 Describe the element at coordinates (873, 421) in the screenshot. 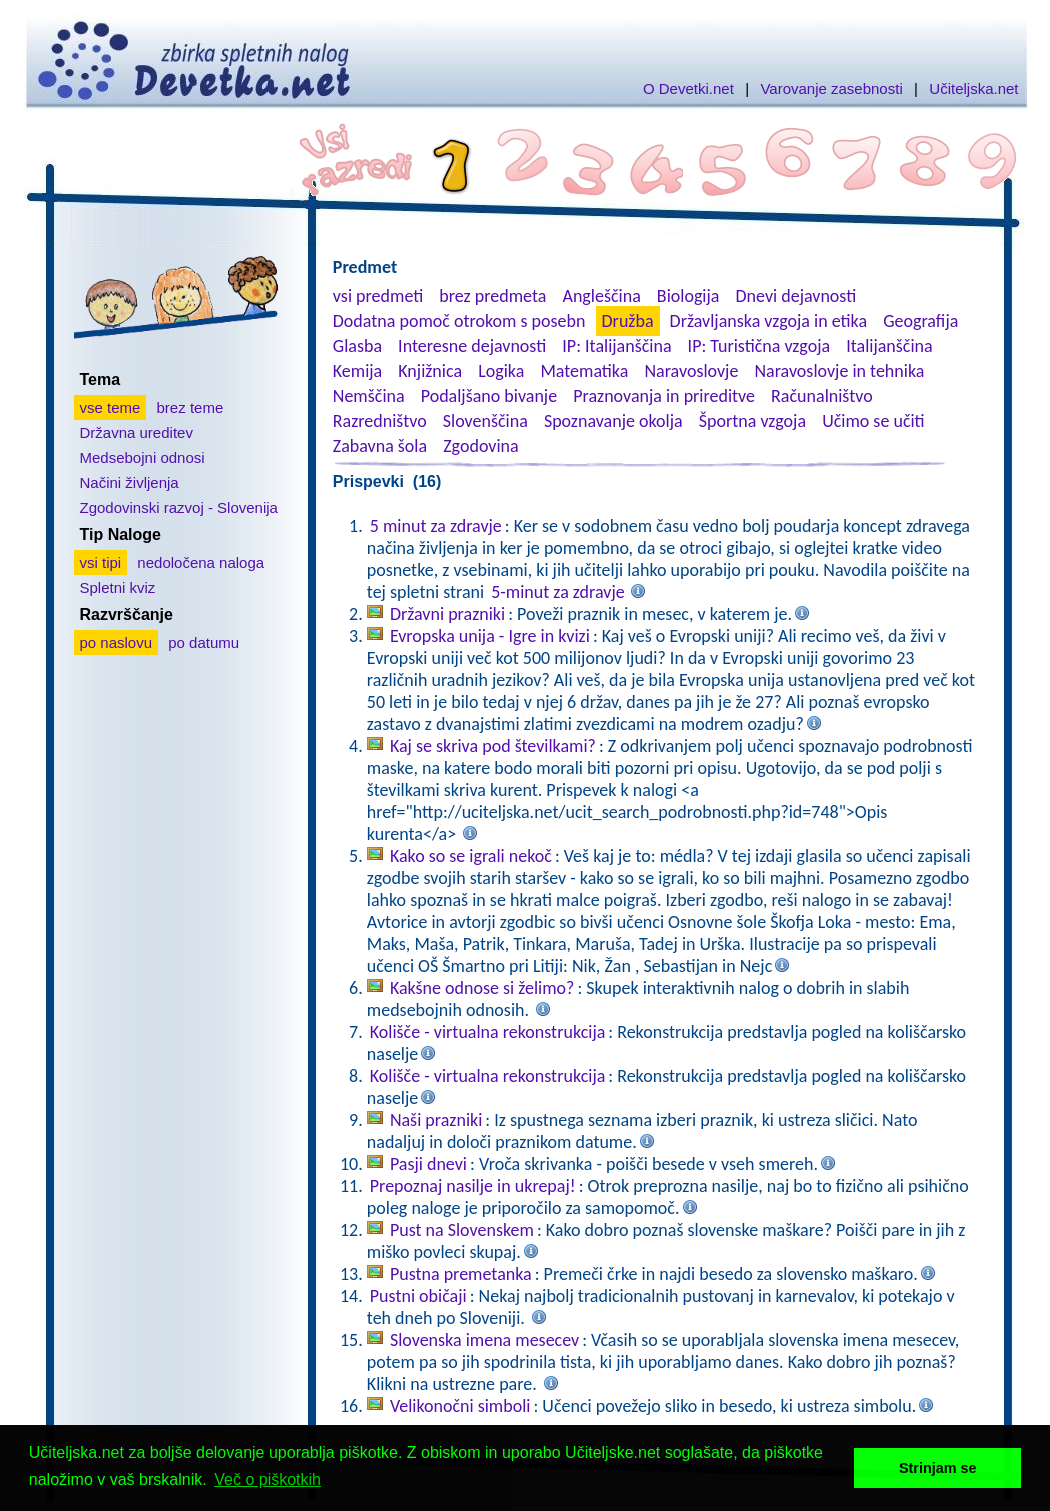

I see `Učimo se učiti` at that location.